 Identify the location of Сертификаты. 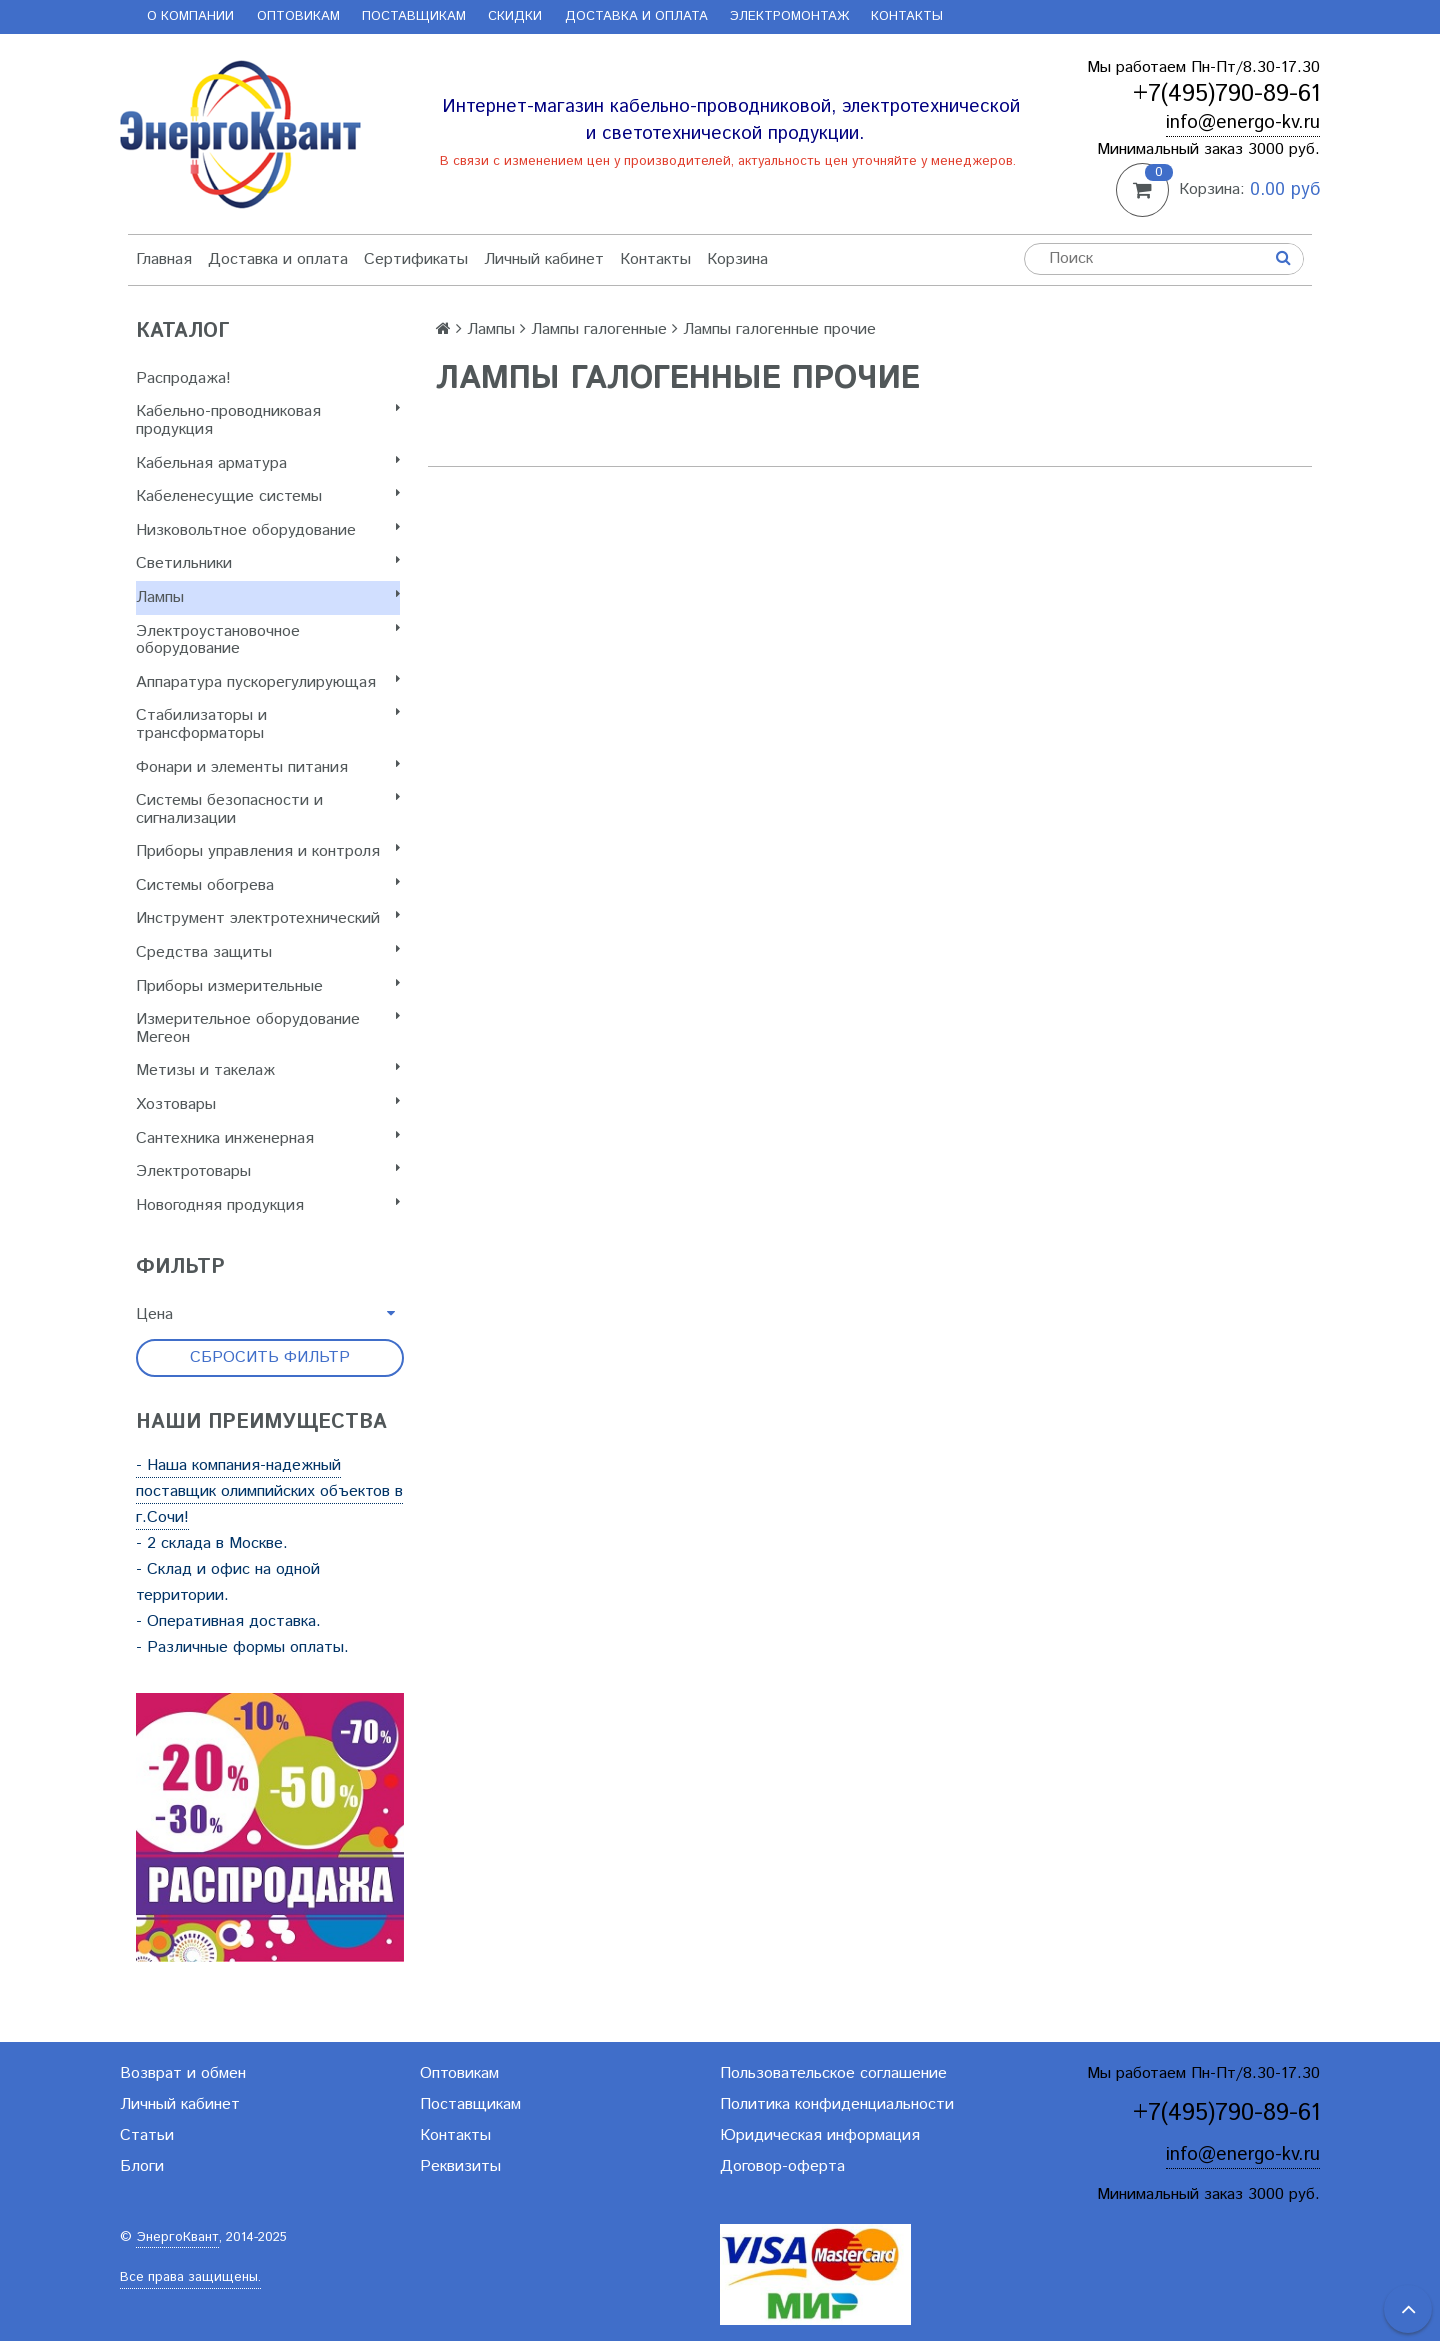
(416, 259).